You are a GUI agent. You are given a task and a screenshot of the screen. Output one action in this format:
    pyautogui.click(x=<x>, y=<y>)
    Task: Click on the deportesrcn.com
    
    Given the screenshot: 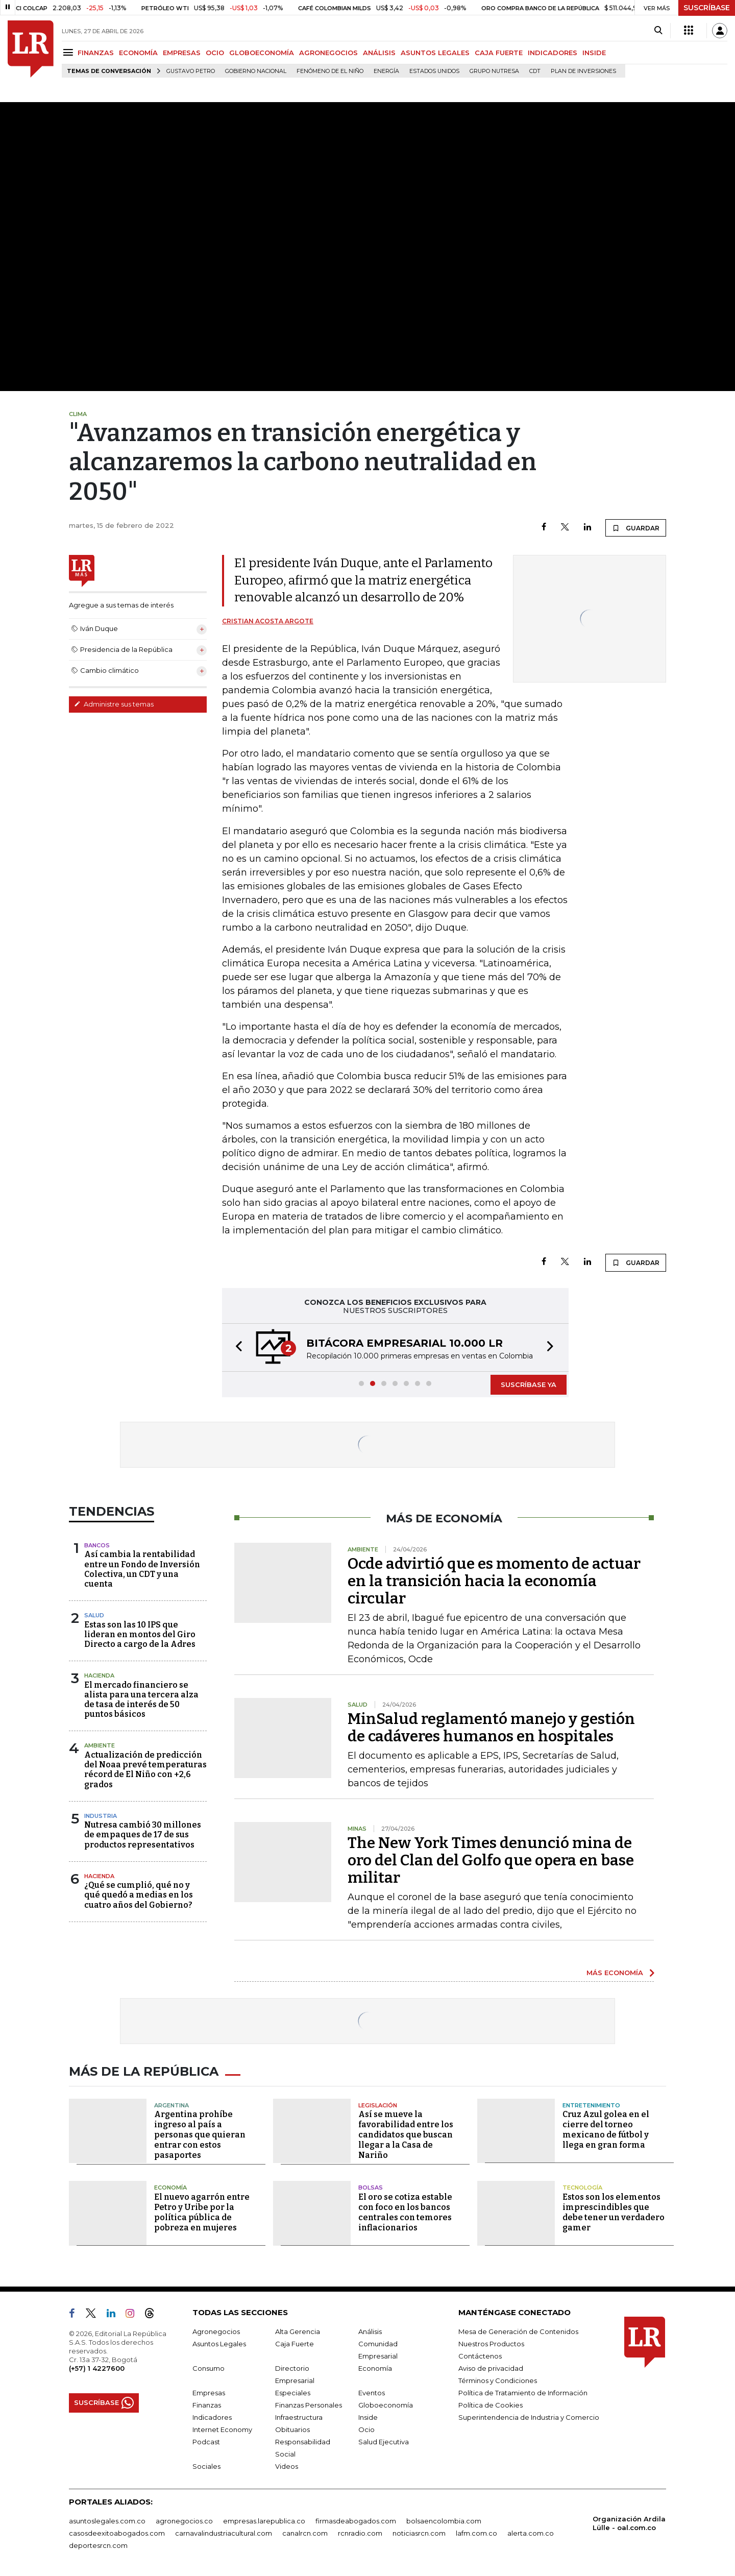 What is the action you would take?
    pyautogui.click(x=98, y=2545)
    